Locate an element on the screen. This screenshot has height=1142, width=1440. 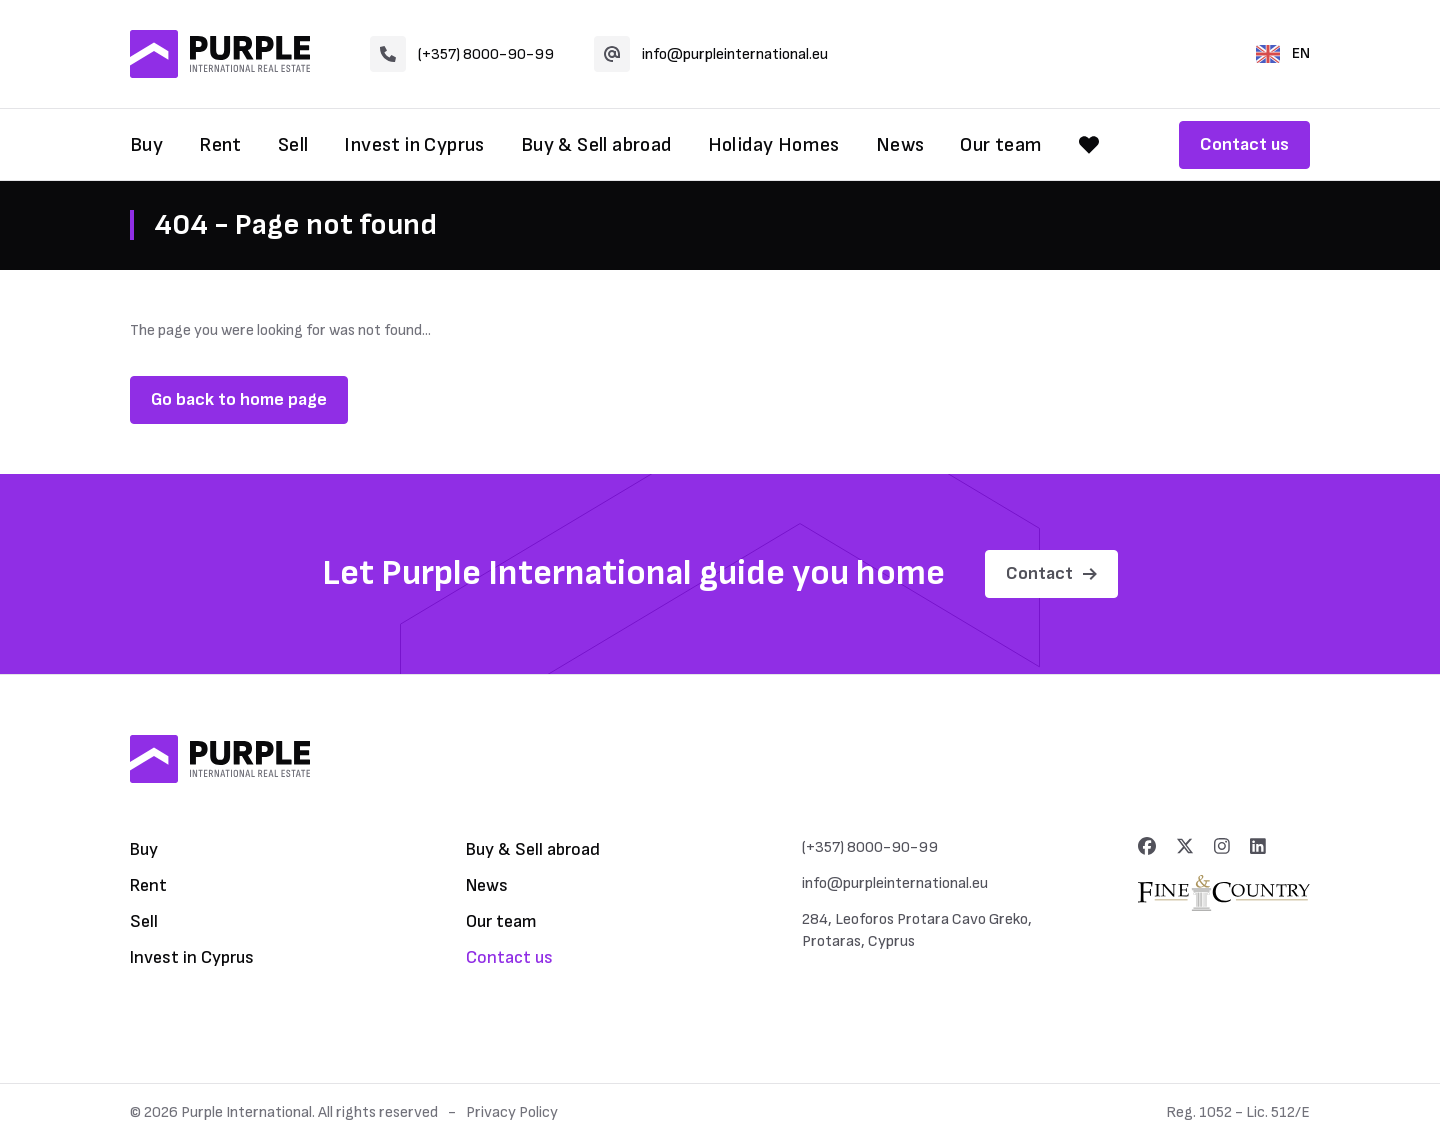
Contact is located at coordinates (1051, 573).